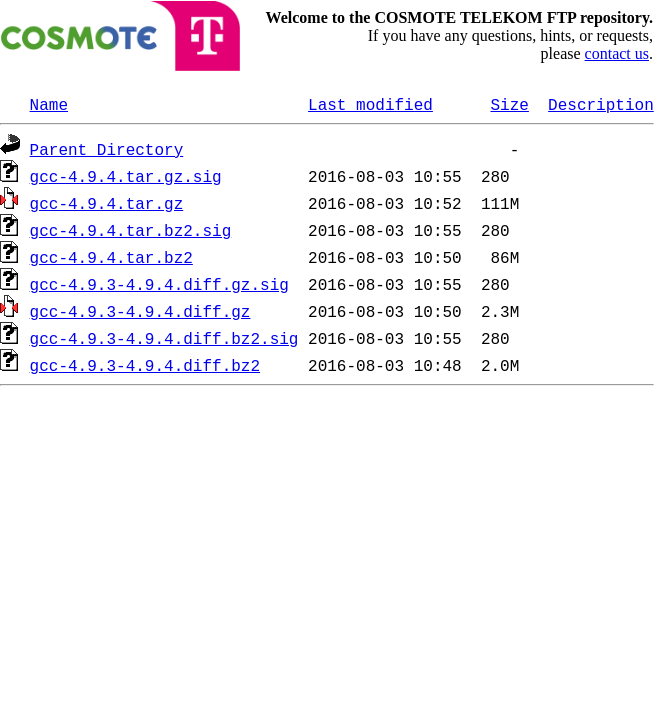 The image size is (654, 720). What do you see at coordinates (617, 53) in the screenshot?
I see `contact us` at bounding box center [617, 53].